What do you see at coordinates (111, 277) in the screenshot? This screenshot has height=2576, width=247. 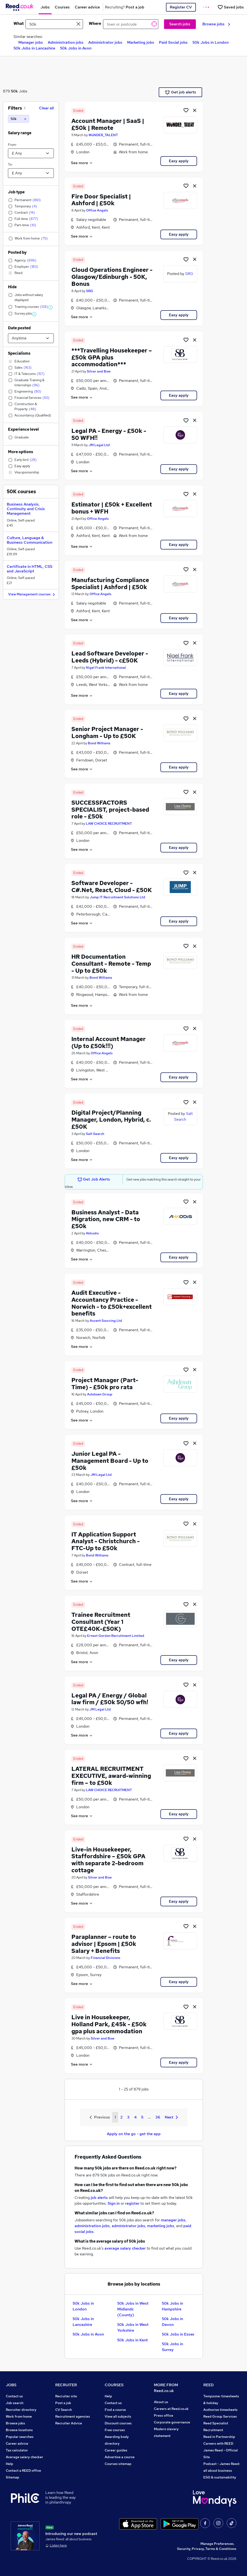 I see `Cloud Operations Engineer - Glasgow/Edinburgh - 50K, Bonus` at bounding box center [111, 277].